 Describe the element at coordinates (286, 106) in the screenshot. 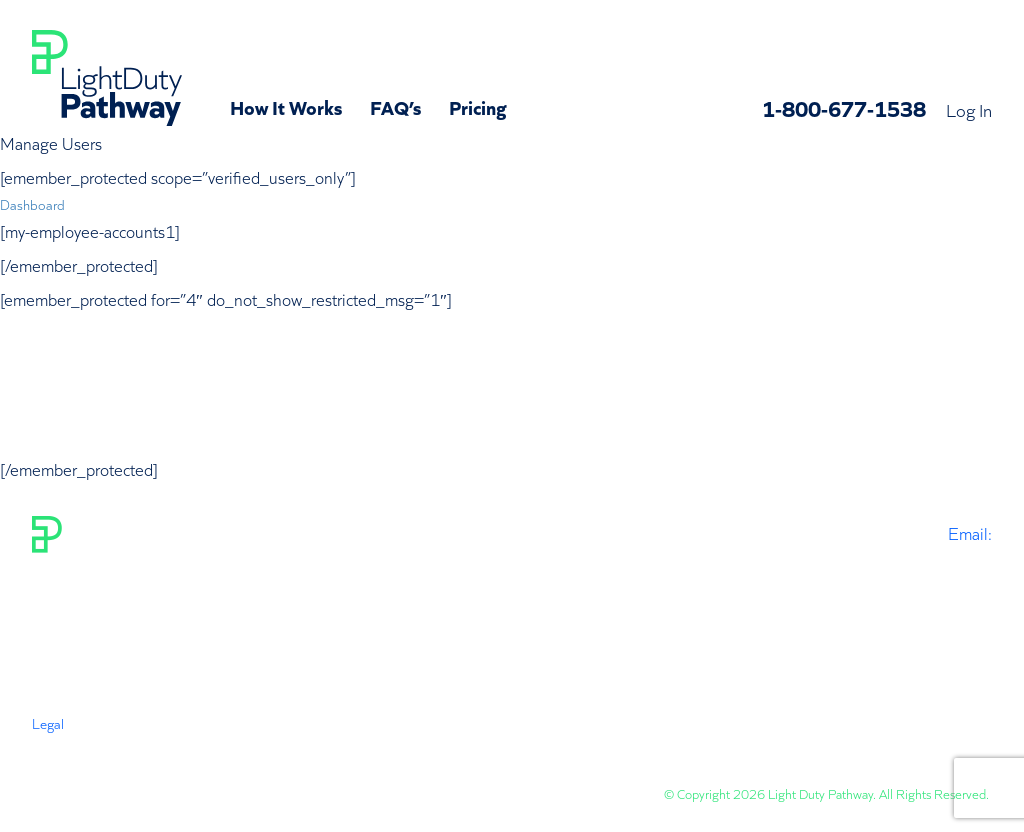

I see `How It Works` at that location.